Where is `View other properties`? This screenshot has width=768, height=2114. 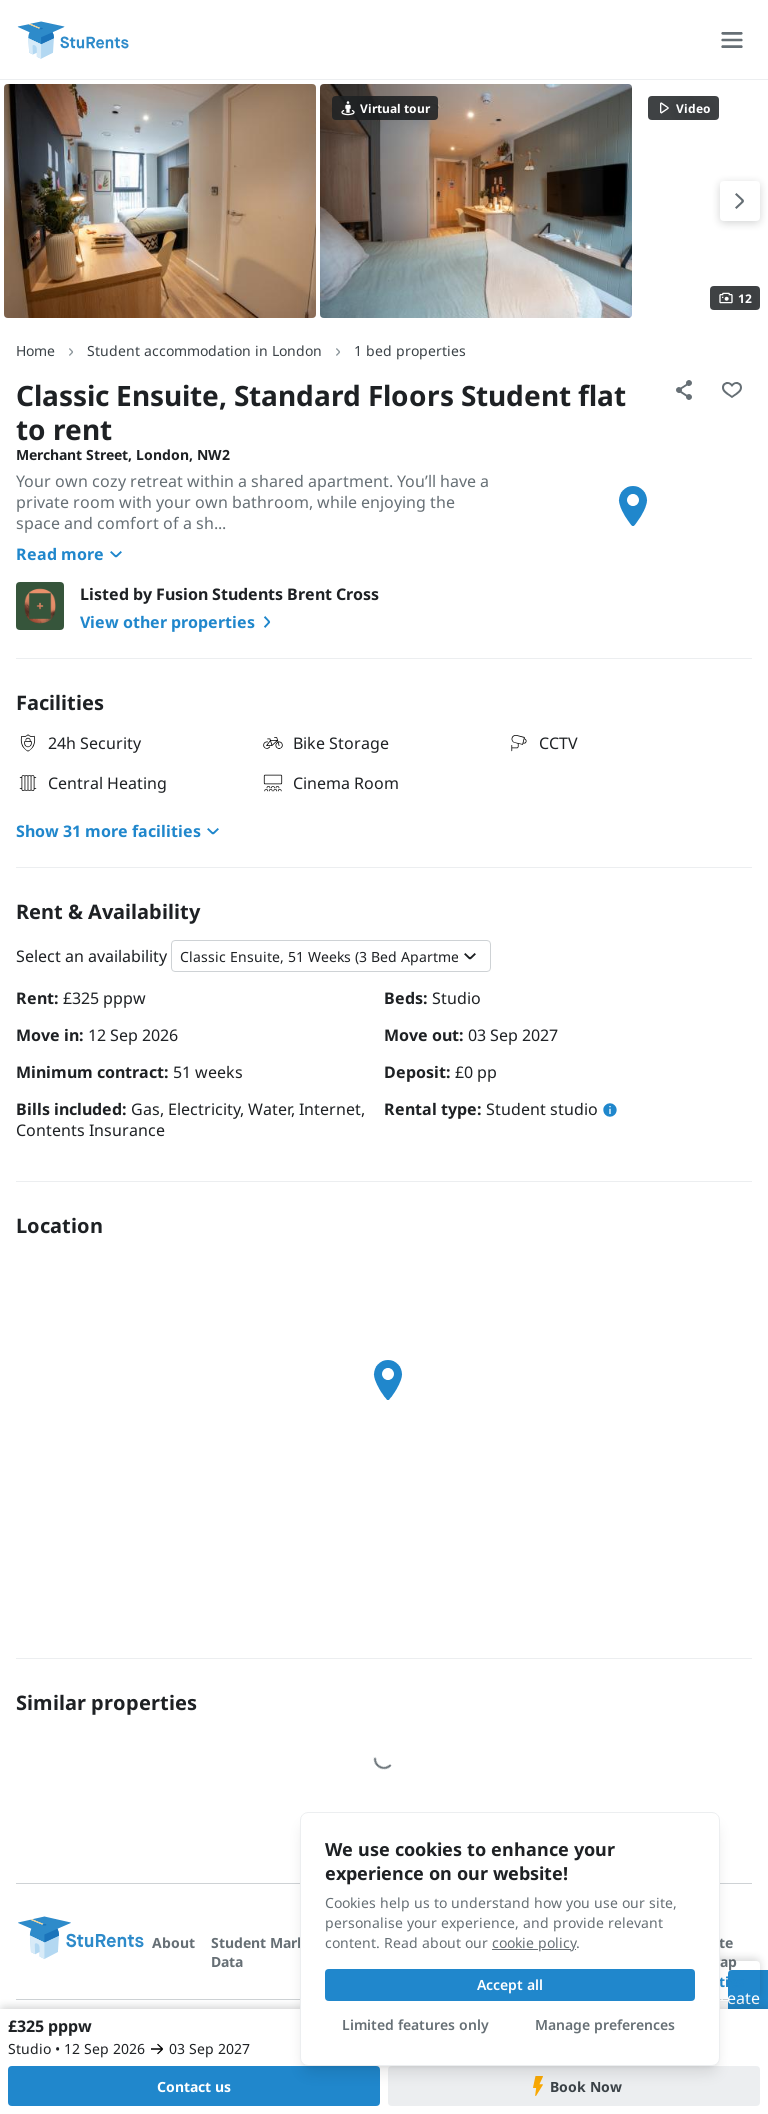
View other properties is located at coordinates (179, 622).